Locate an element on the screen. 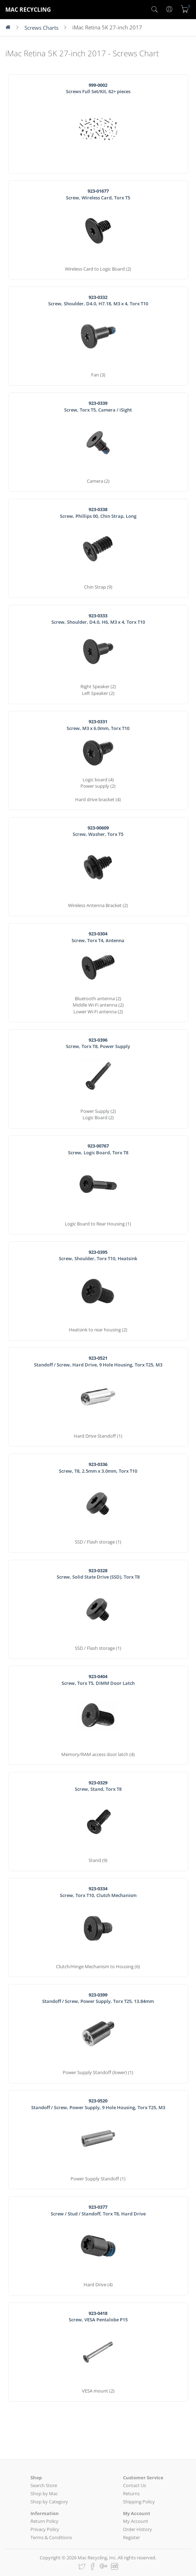 This screenshot has width=196, height=2576. Screw / Stud / Standoff, Torx T8, Hard Drive is located at coordinates (98, 2210).